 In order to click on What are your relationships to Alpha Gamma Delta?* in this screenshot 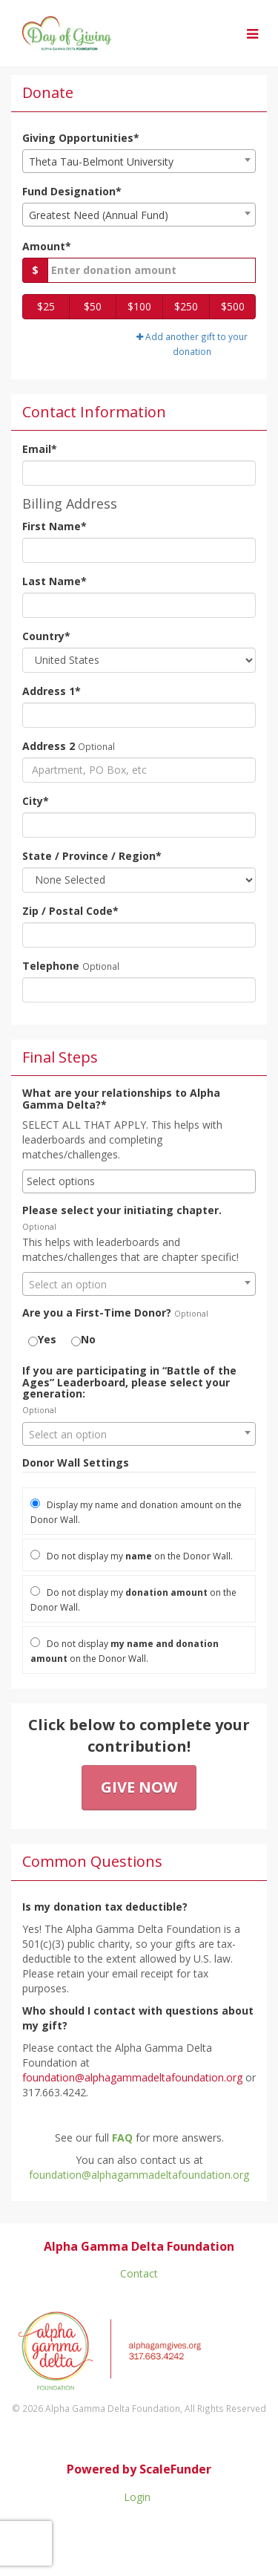, I will do `click(121, 1098)`.